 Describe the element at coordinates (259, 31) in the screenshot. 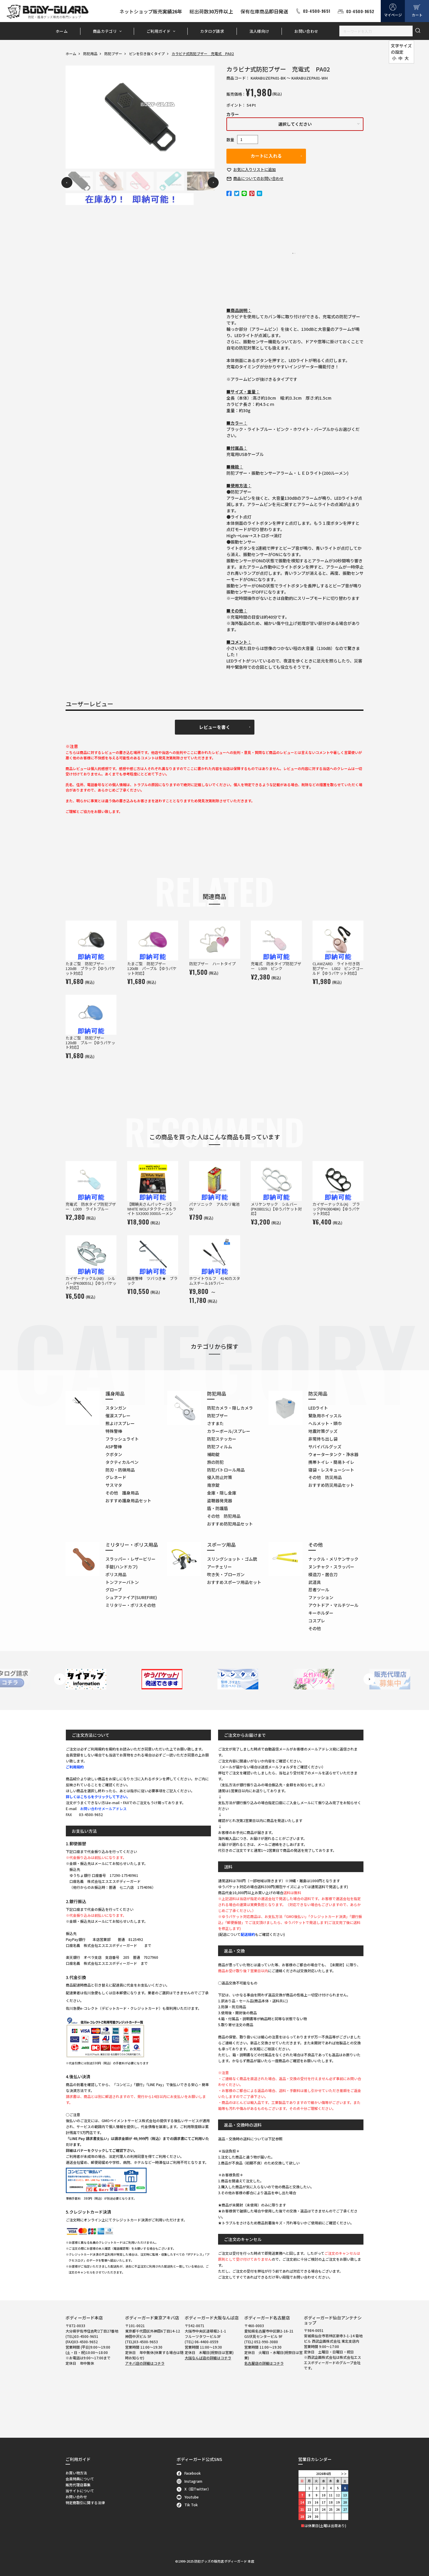

I see `法人様向け` at that location.